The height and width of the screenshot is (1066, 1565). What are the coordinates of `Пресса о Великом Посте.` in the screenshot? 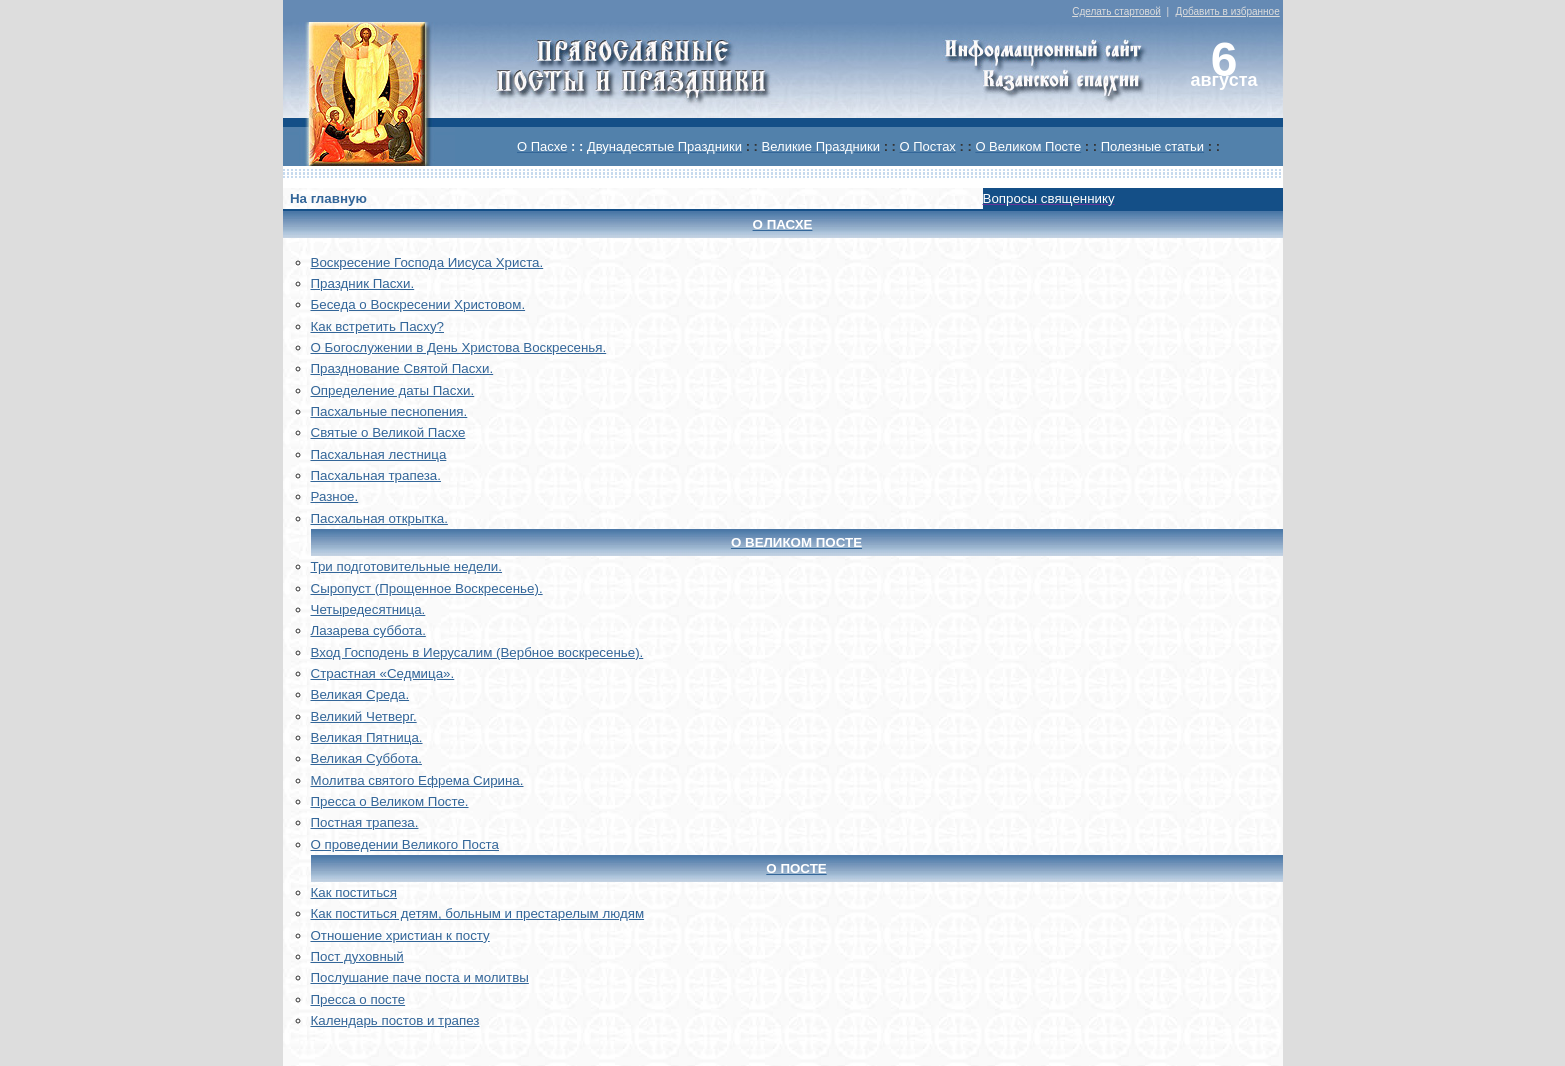 It's located at (390, 801).